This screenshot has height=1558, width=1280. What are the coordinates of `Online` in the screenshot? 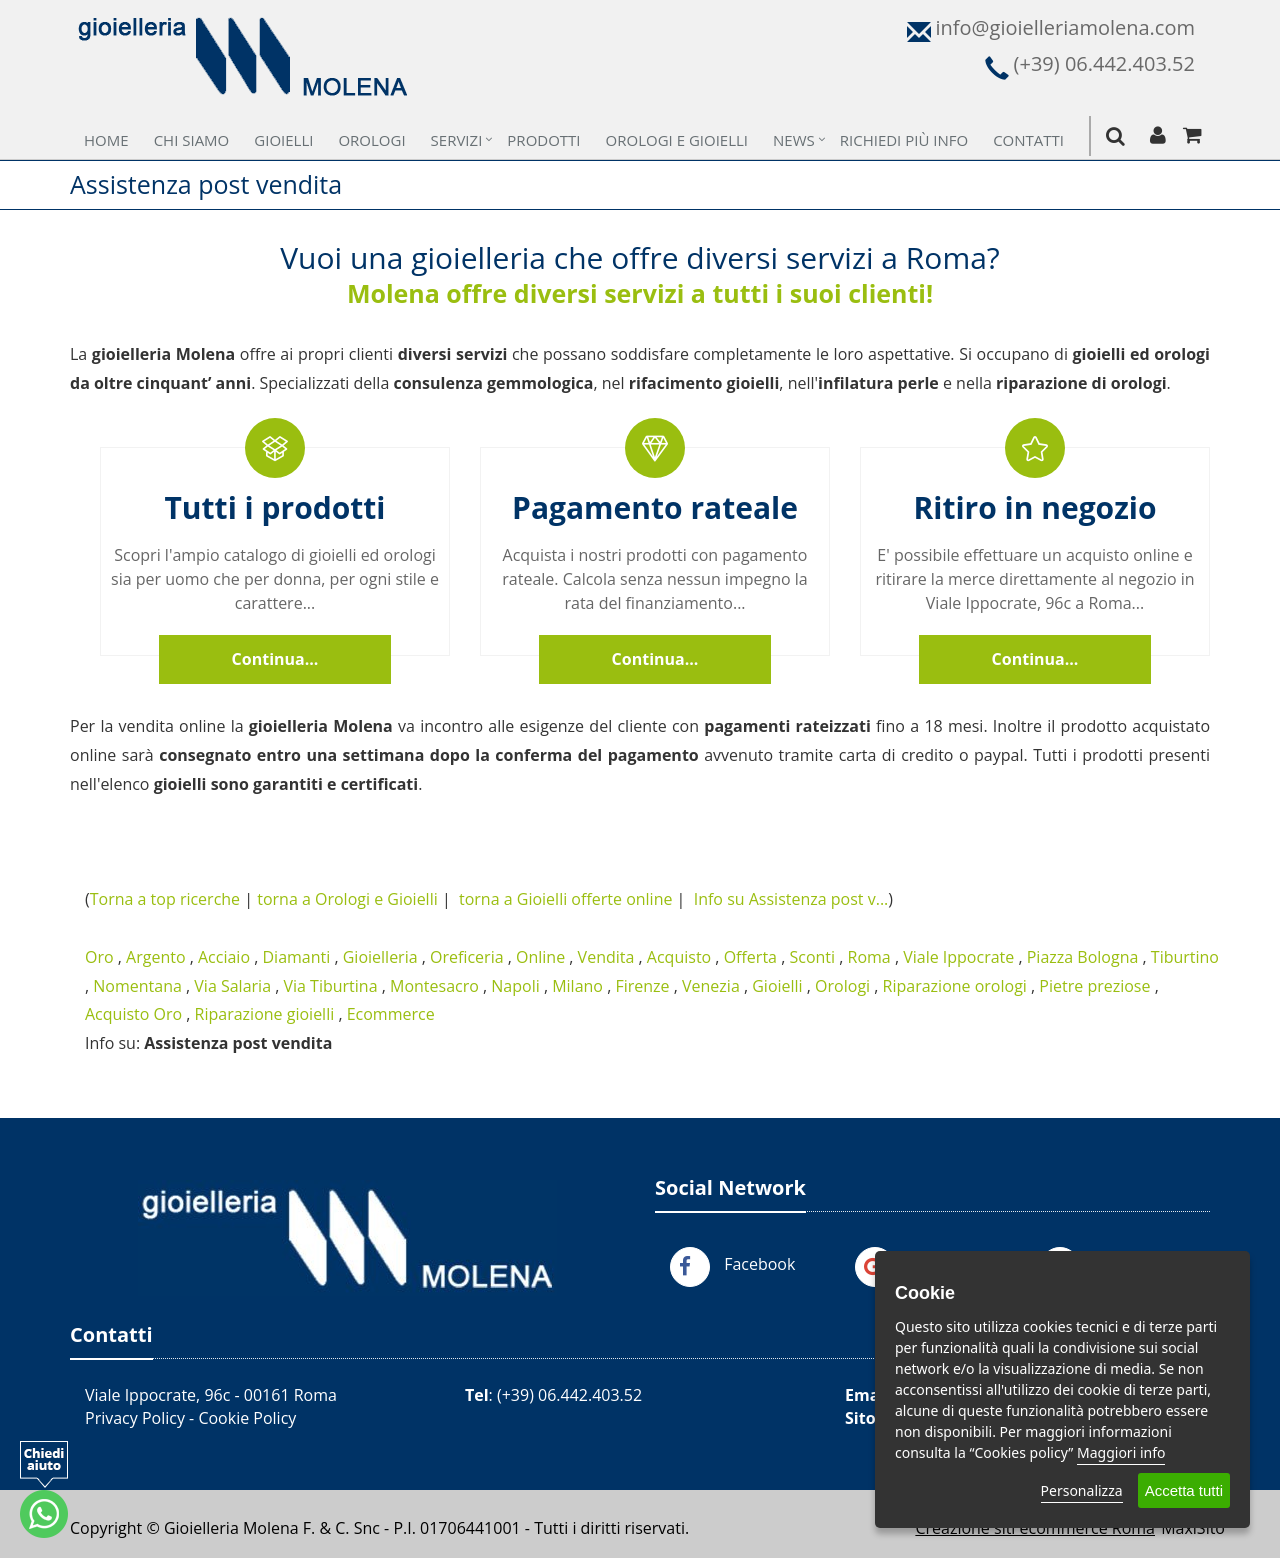 It's located at (540, 957).